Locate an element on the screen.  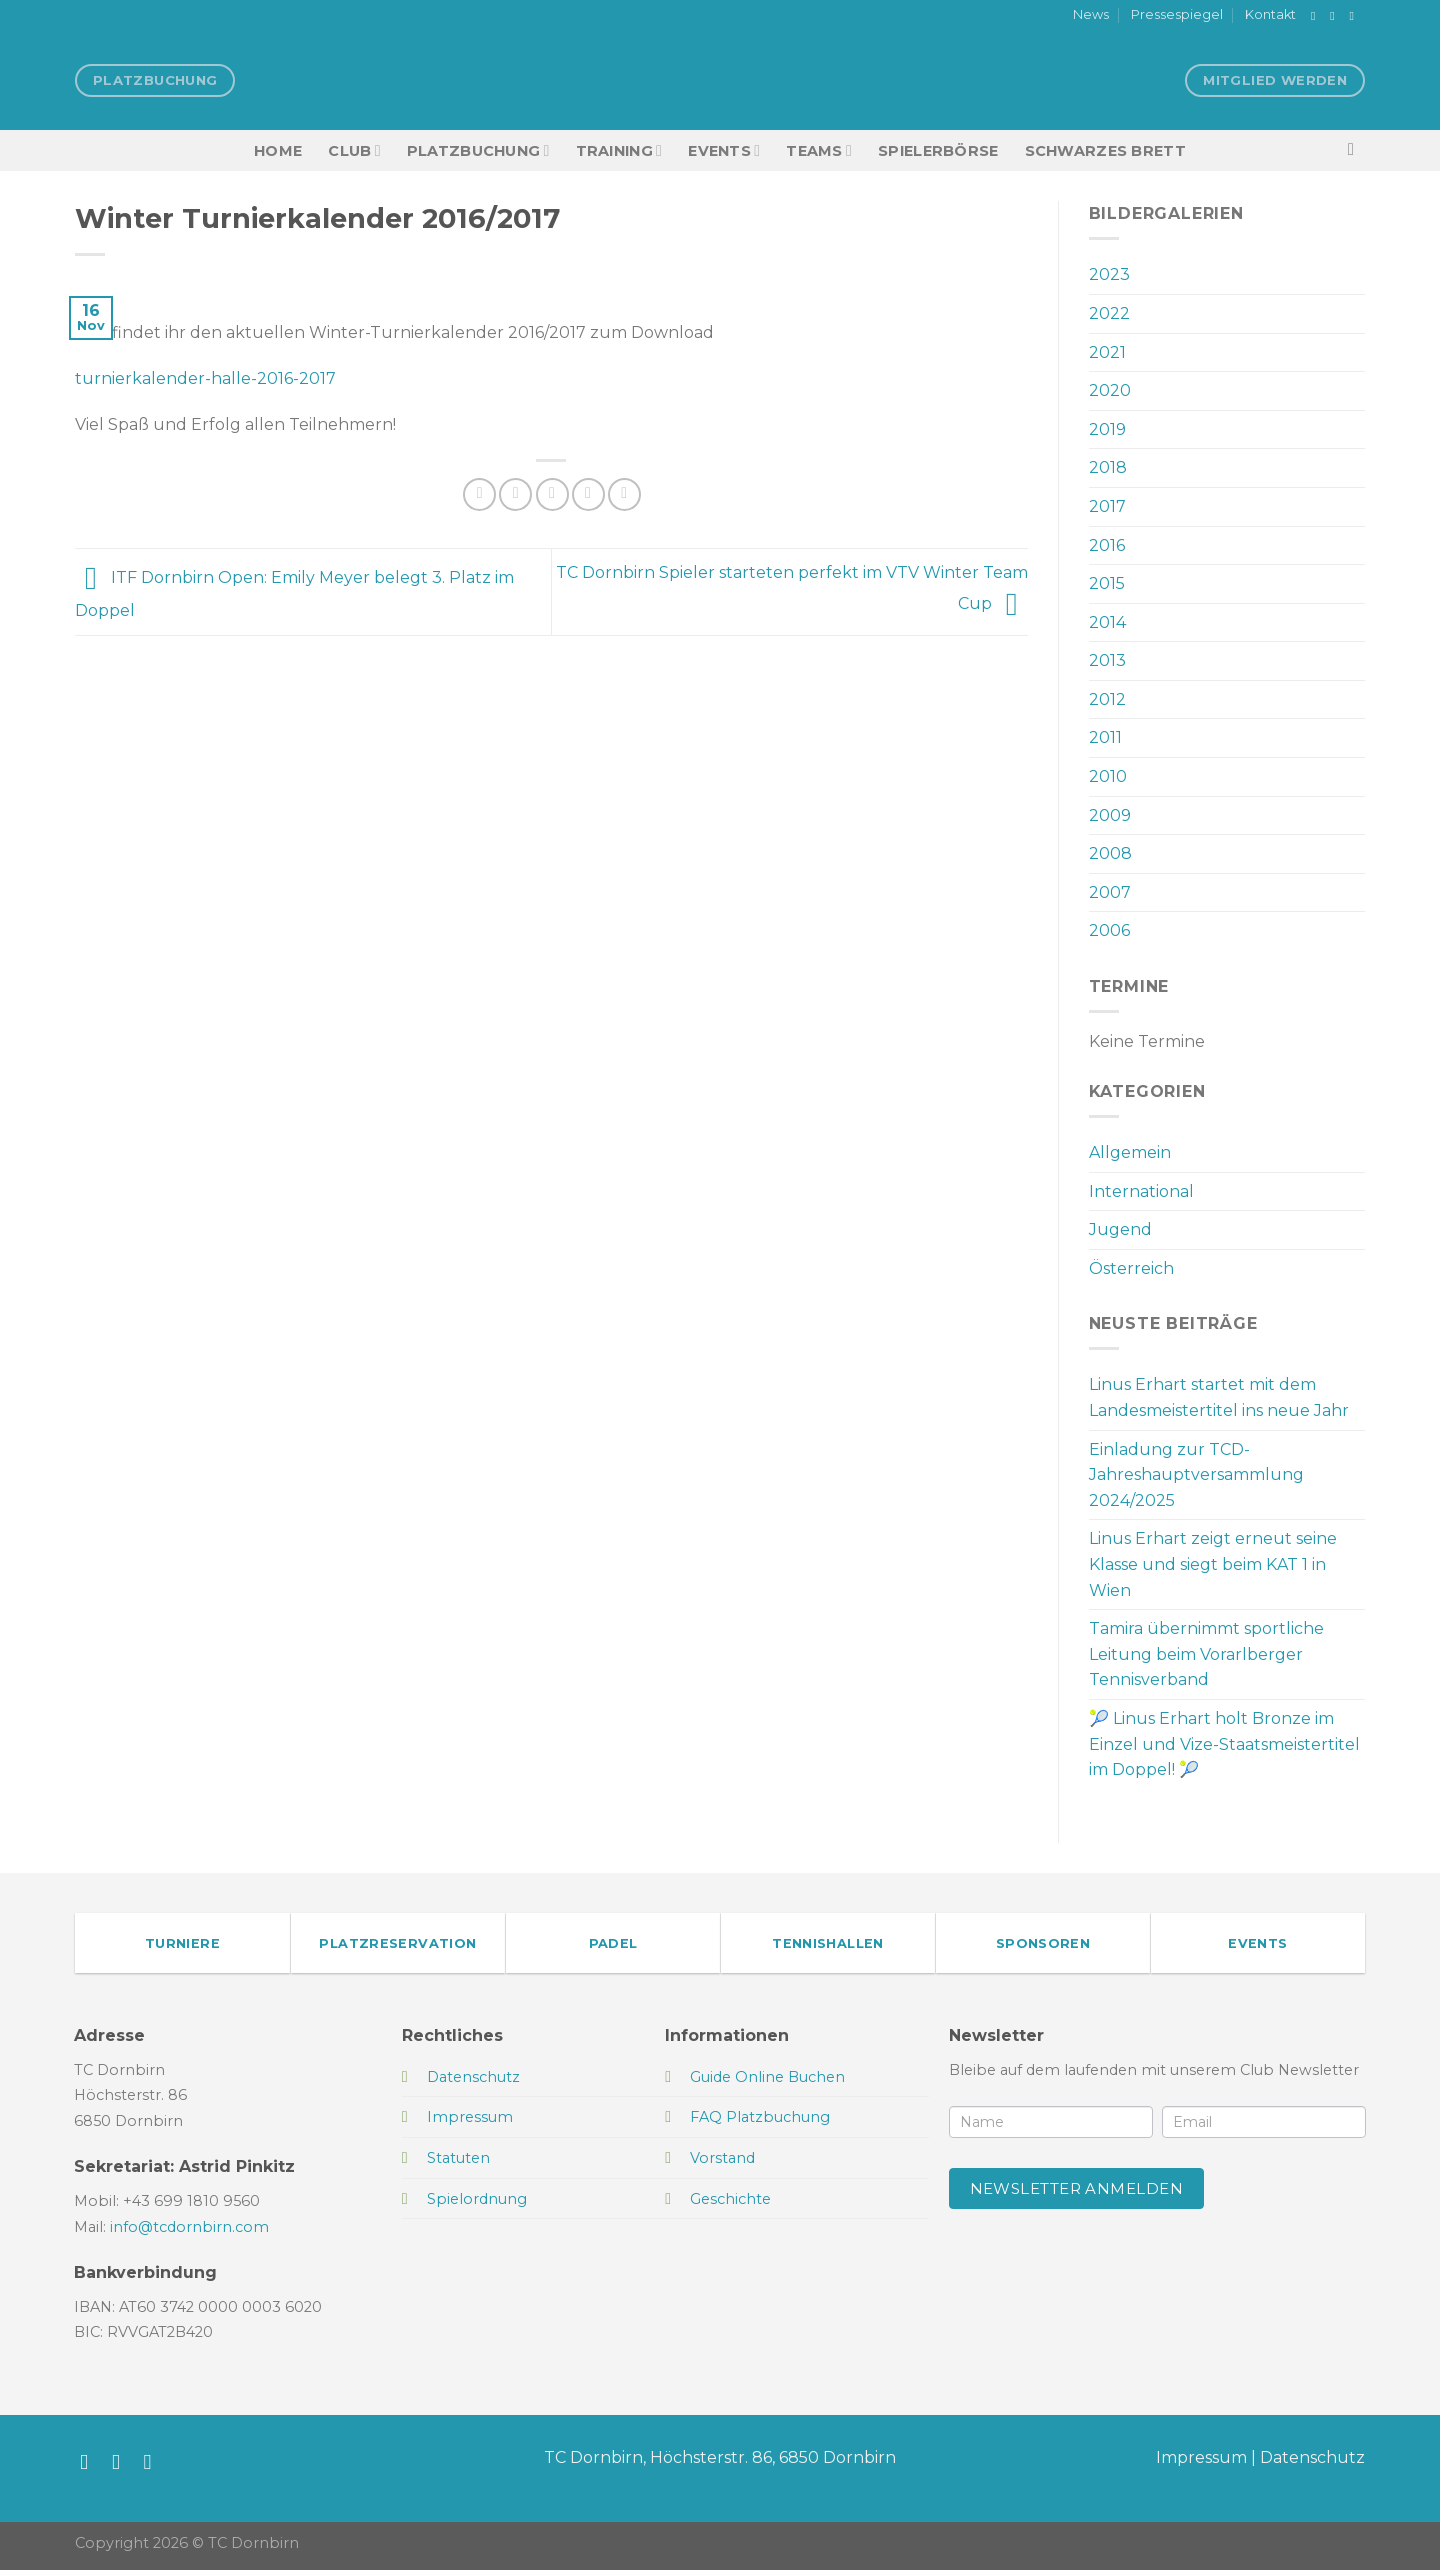
[Auf LinkedIn teilen] is located at coordinates (624, 494).